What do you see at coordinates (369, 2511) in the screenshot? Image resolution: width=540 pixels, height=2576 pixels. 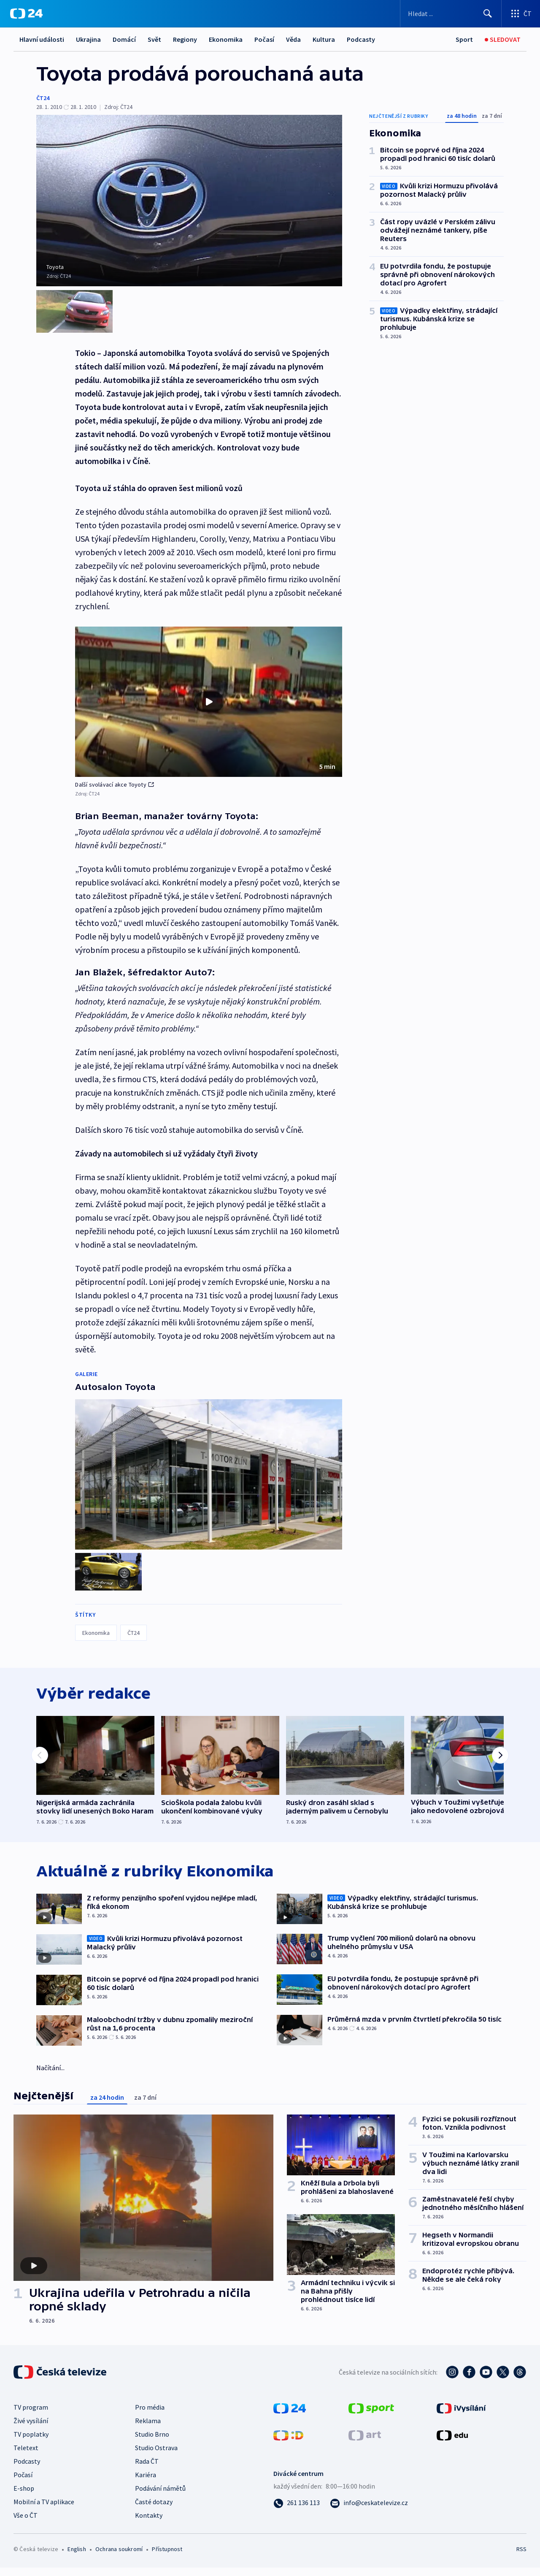 I see `[Poslat e-mail na adresu info@ceskatelevize.cz]` at bounding box center [369, 2511].